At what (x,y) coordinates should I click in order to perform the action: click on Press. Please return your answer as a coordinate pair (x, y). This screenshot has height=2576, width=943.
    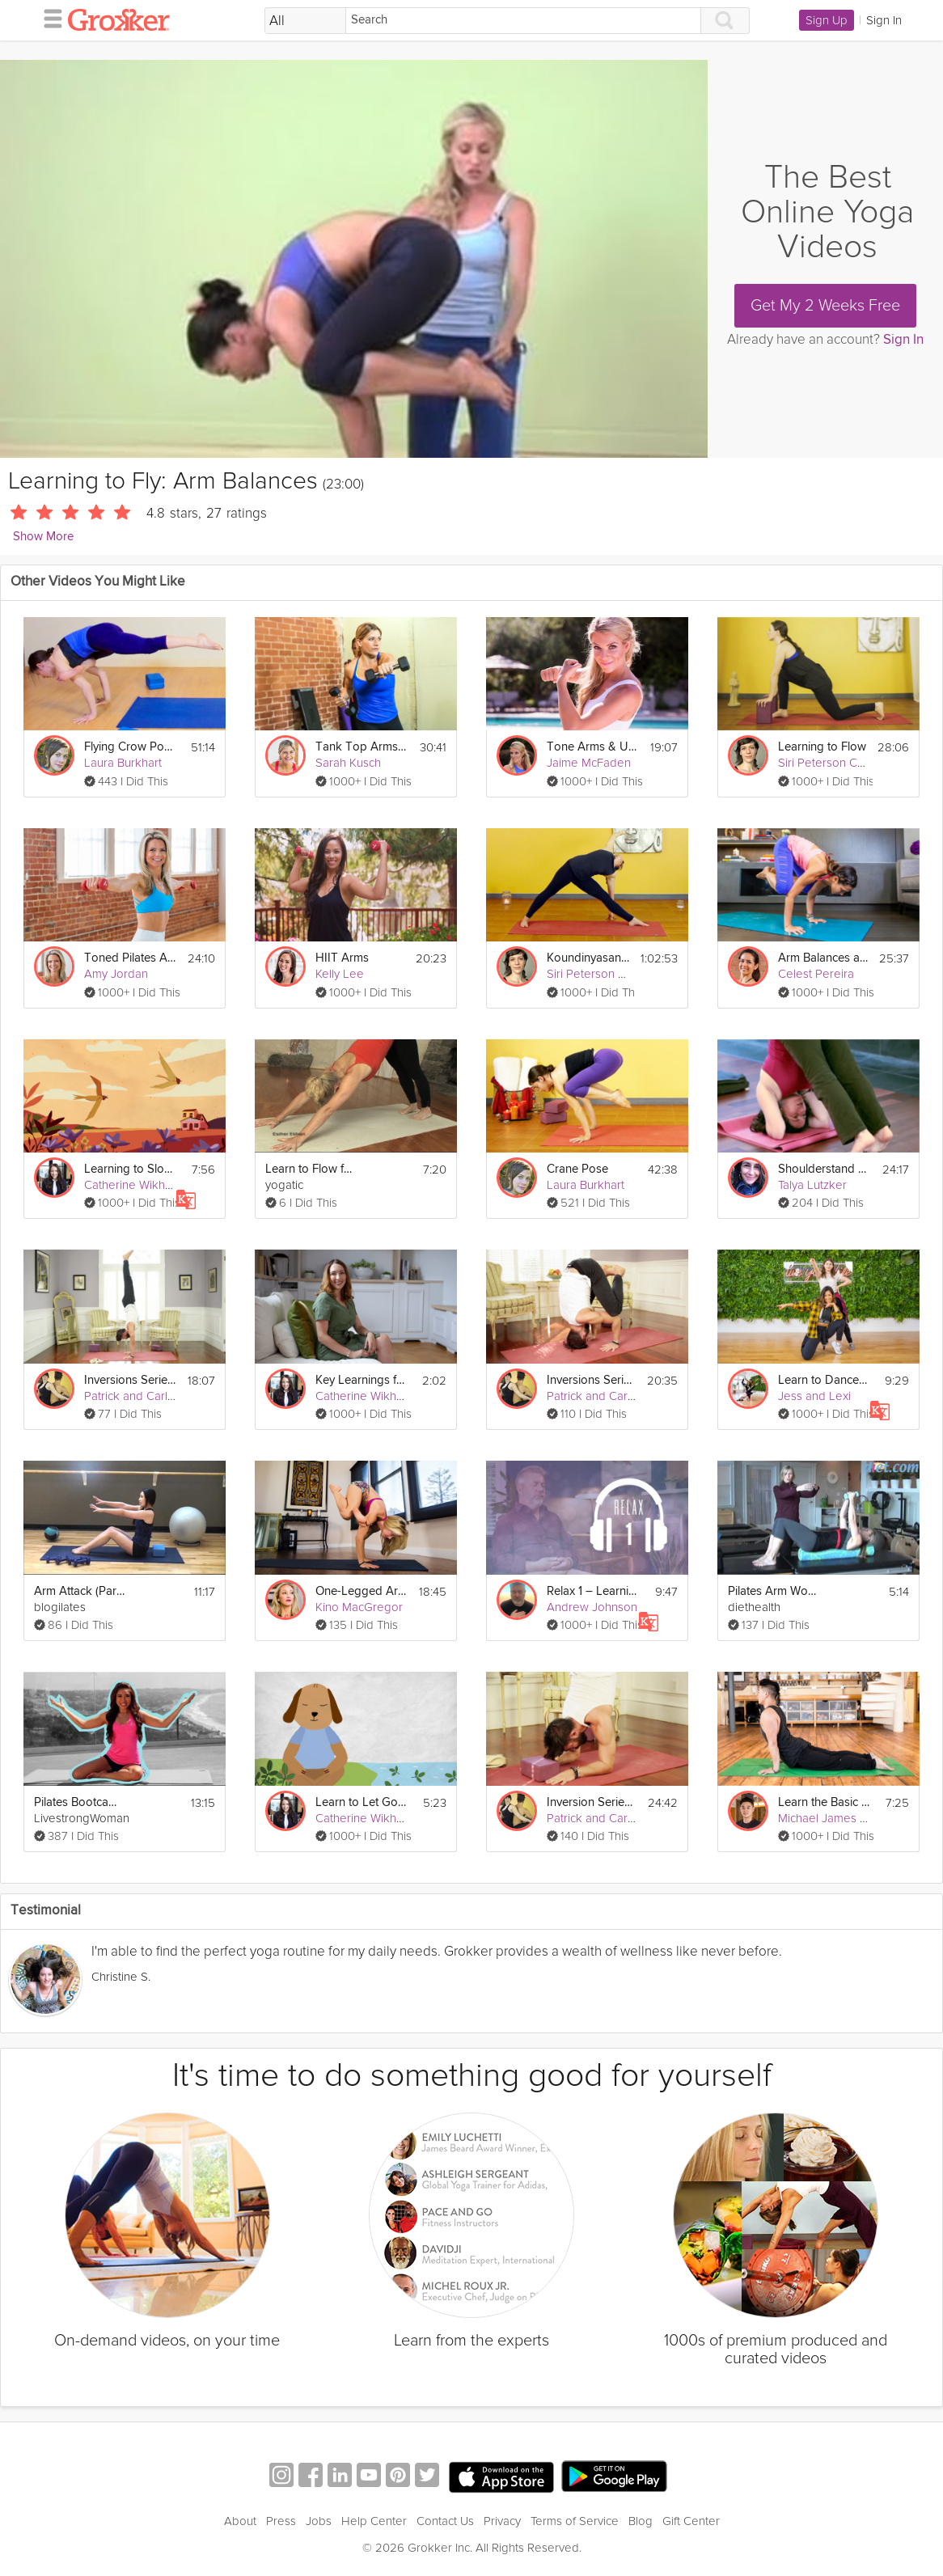
    Looking at the image, I should click on (281, 2521).